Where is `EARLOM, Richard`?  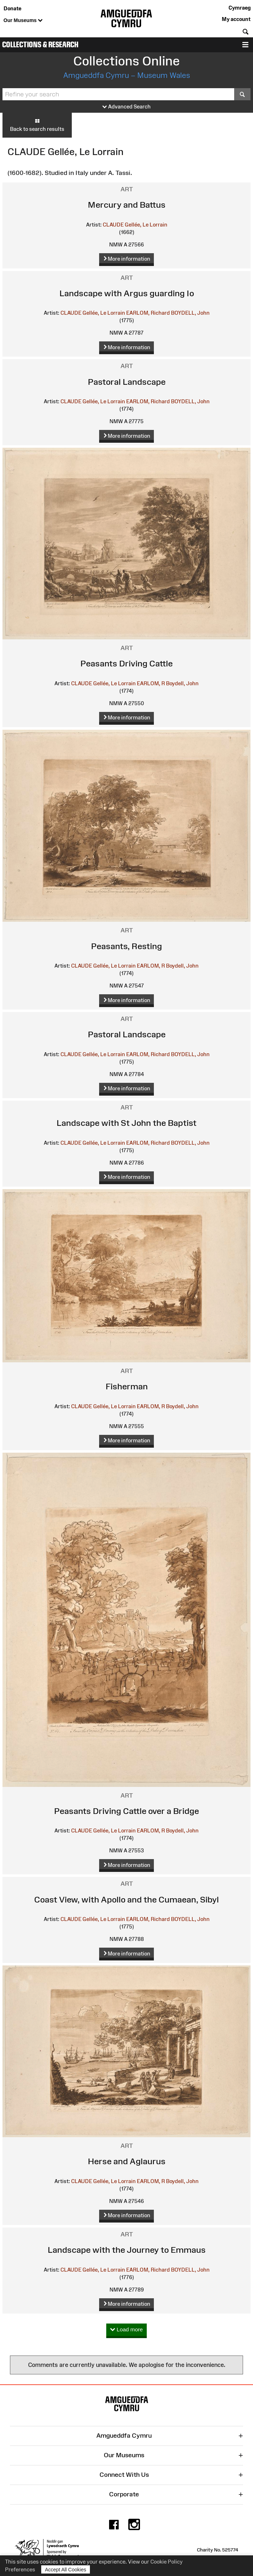 EARLOM, Richard is located at coordinates (148, 313).